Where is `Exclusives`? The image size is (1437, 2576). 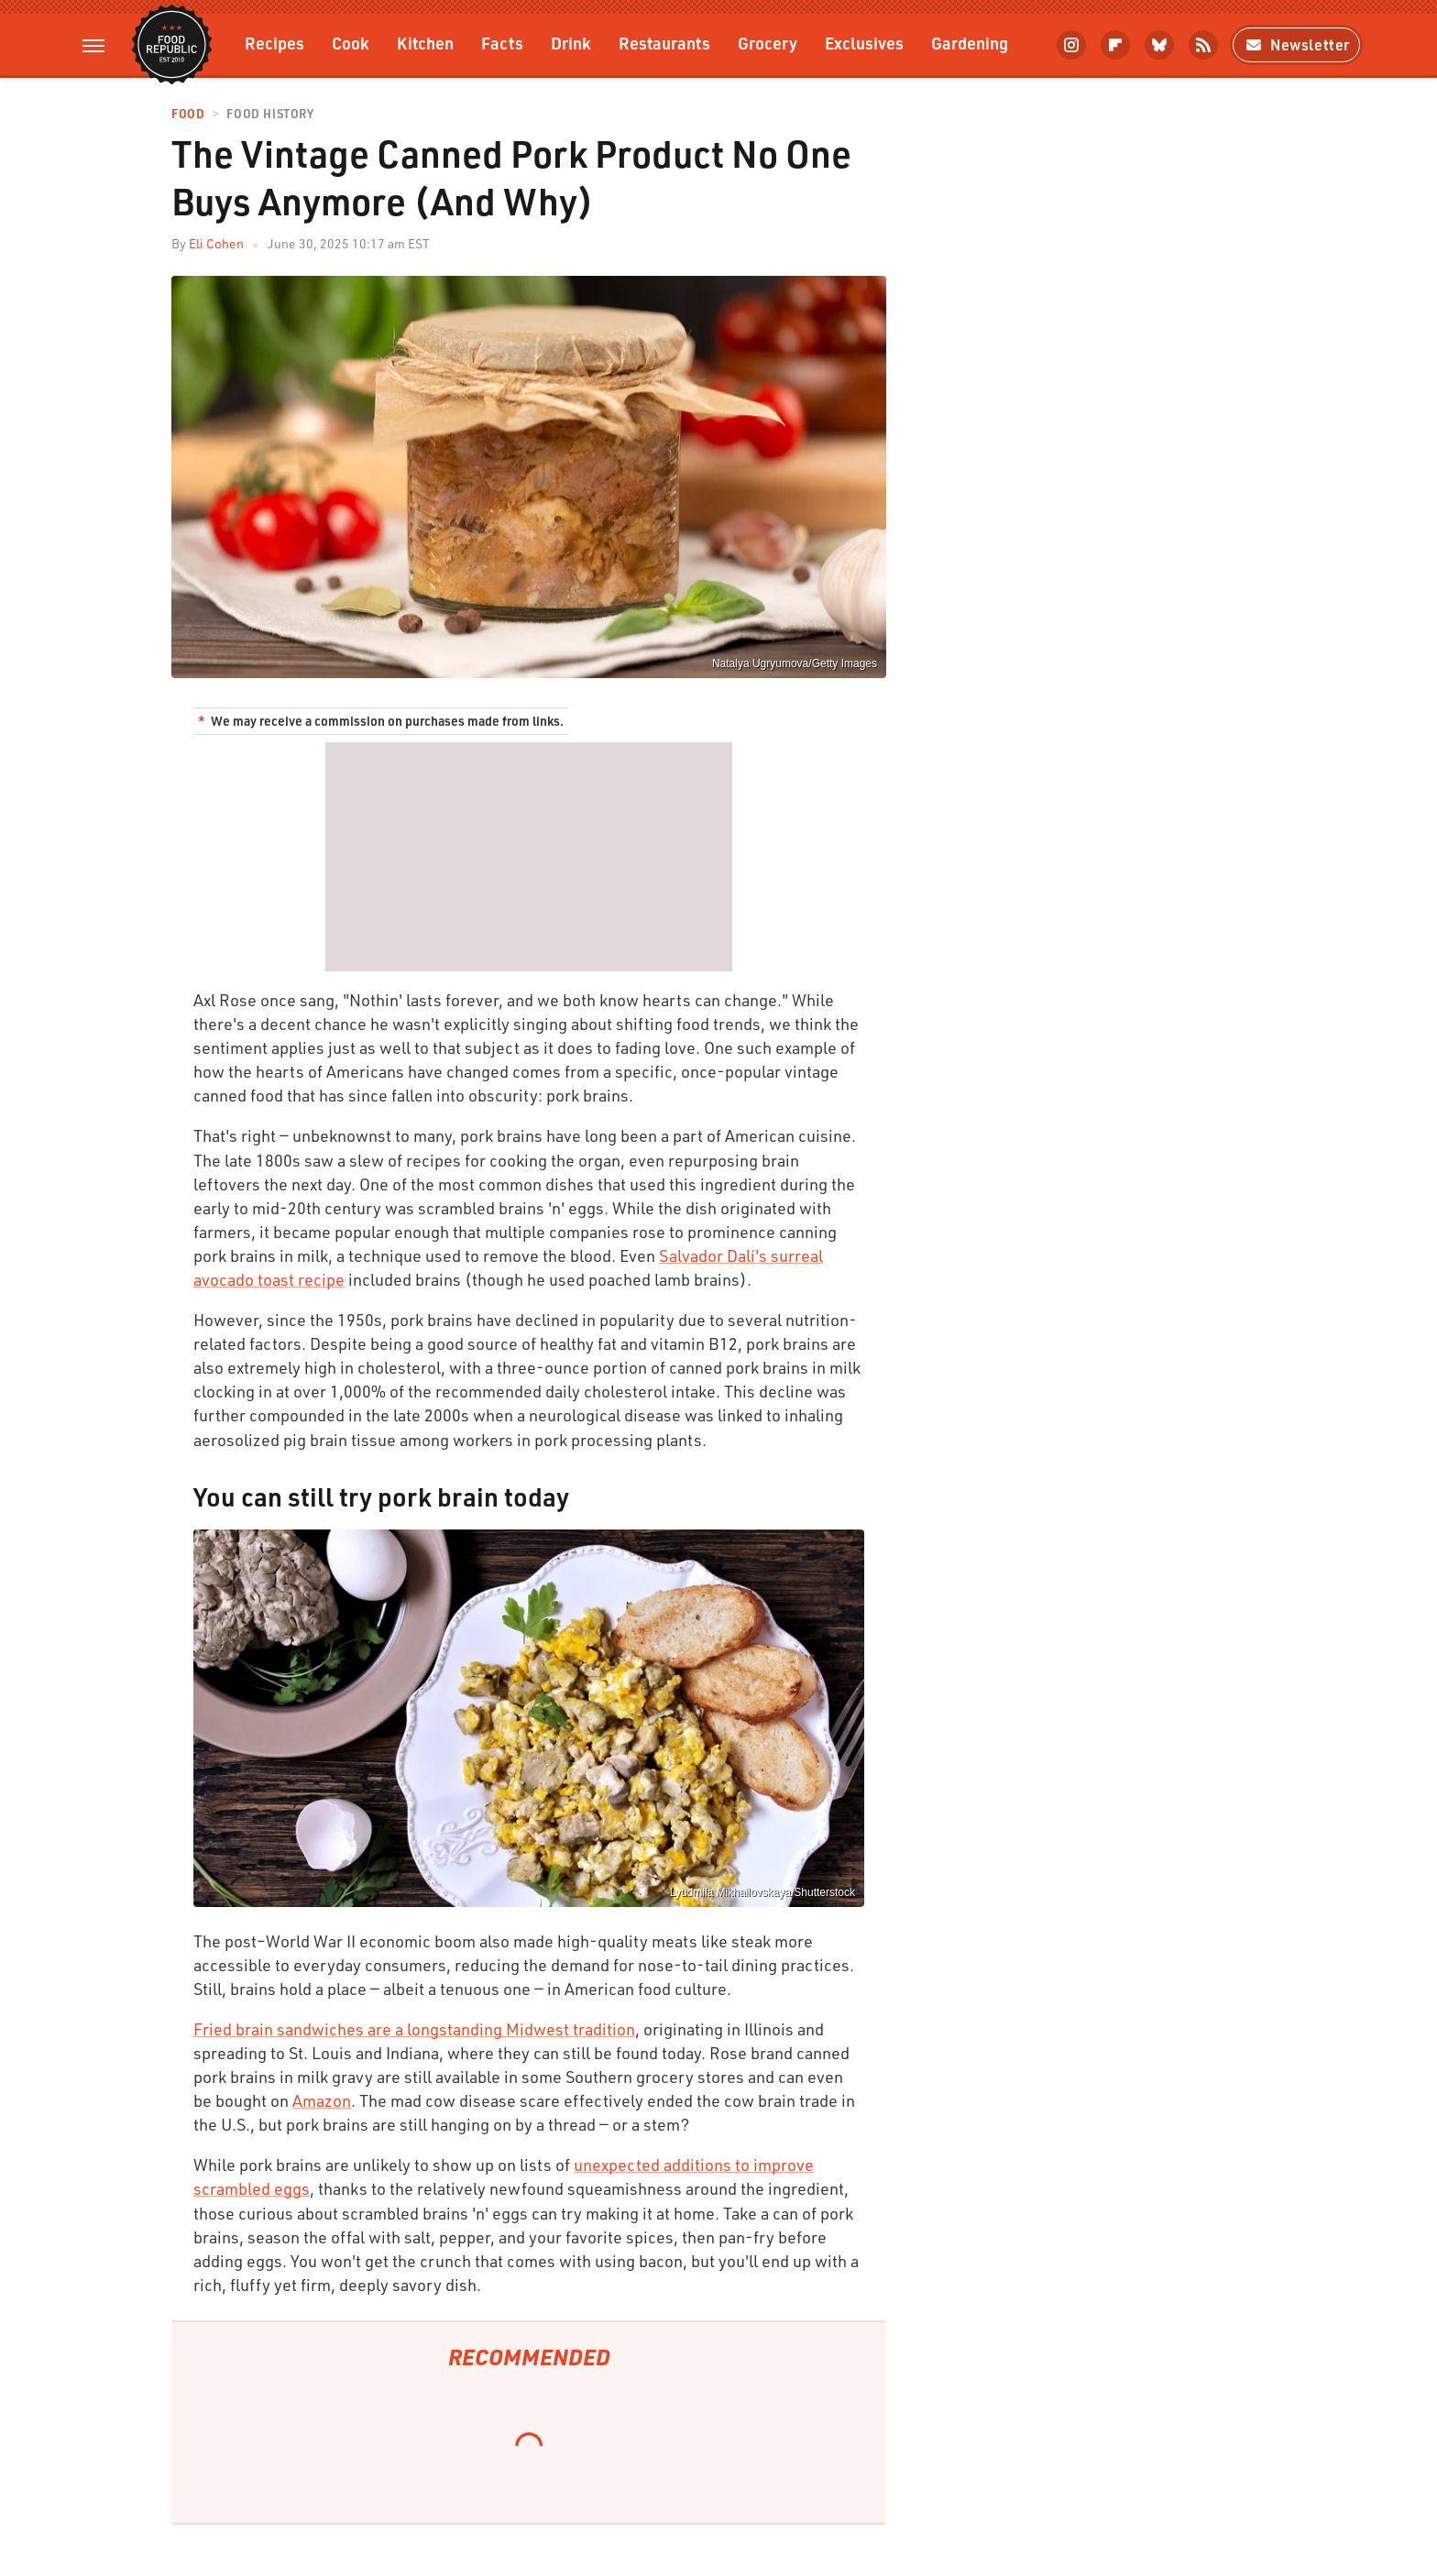
Exclusives is located at coordinates (864, 42).